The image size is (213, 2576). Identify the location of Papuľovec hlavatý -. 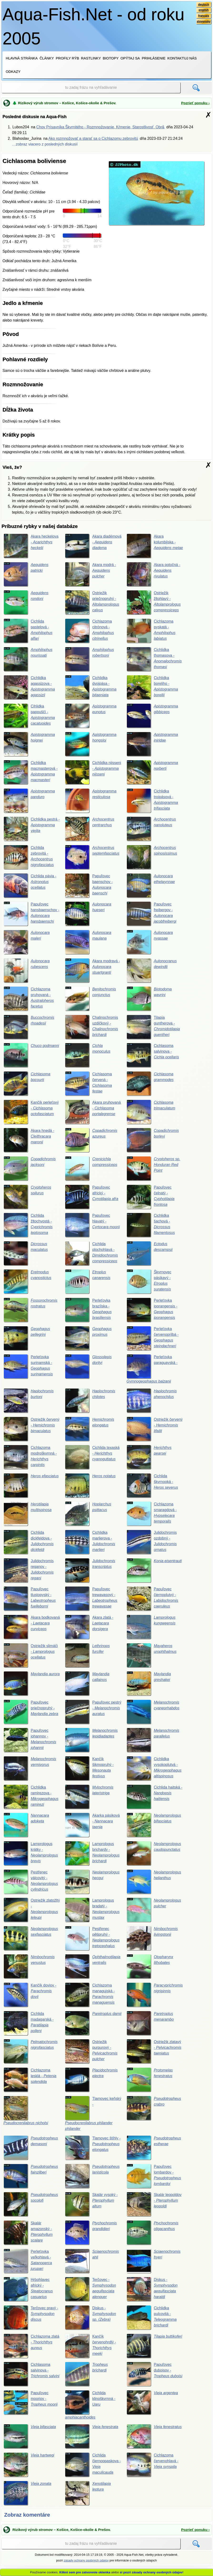
(92, 1226).